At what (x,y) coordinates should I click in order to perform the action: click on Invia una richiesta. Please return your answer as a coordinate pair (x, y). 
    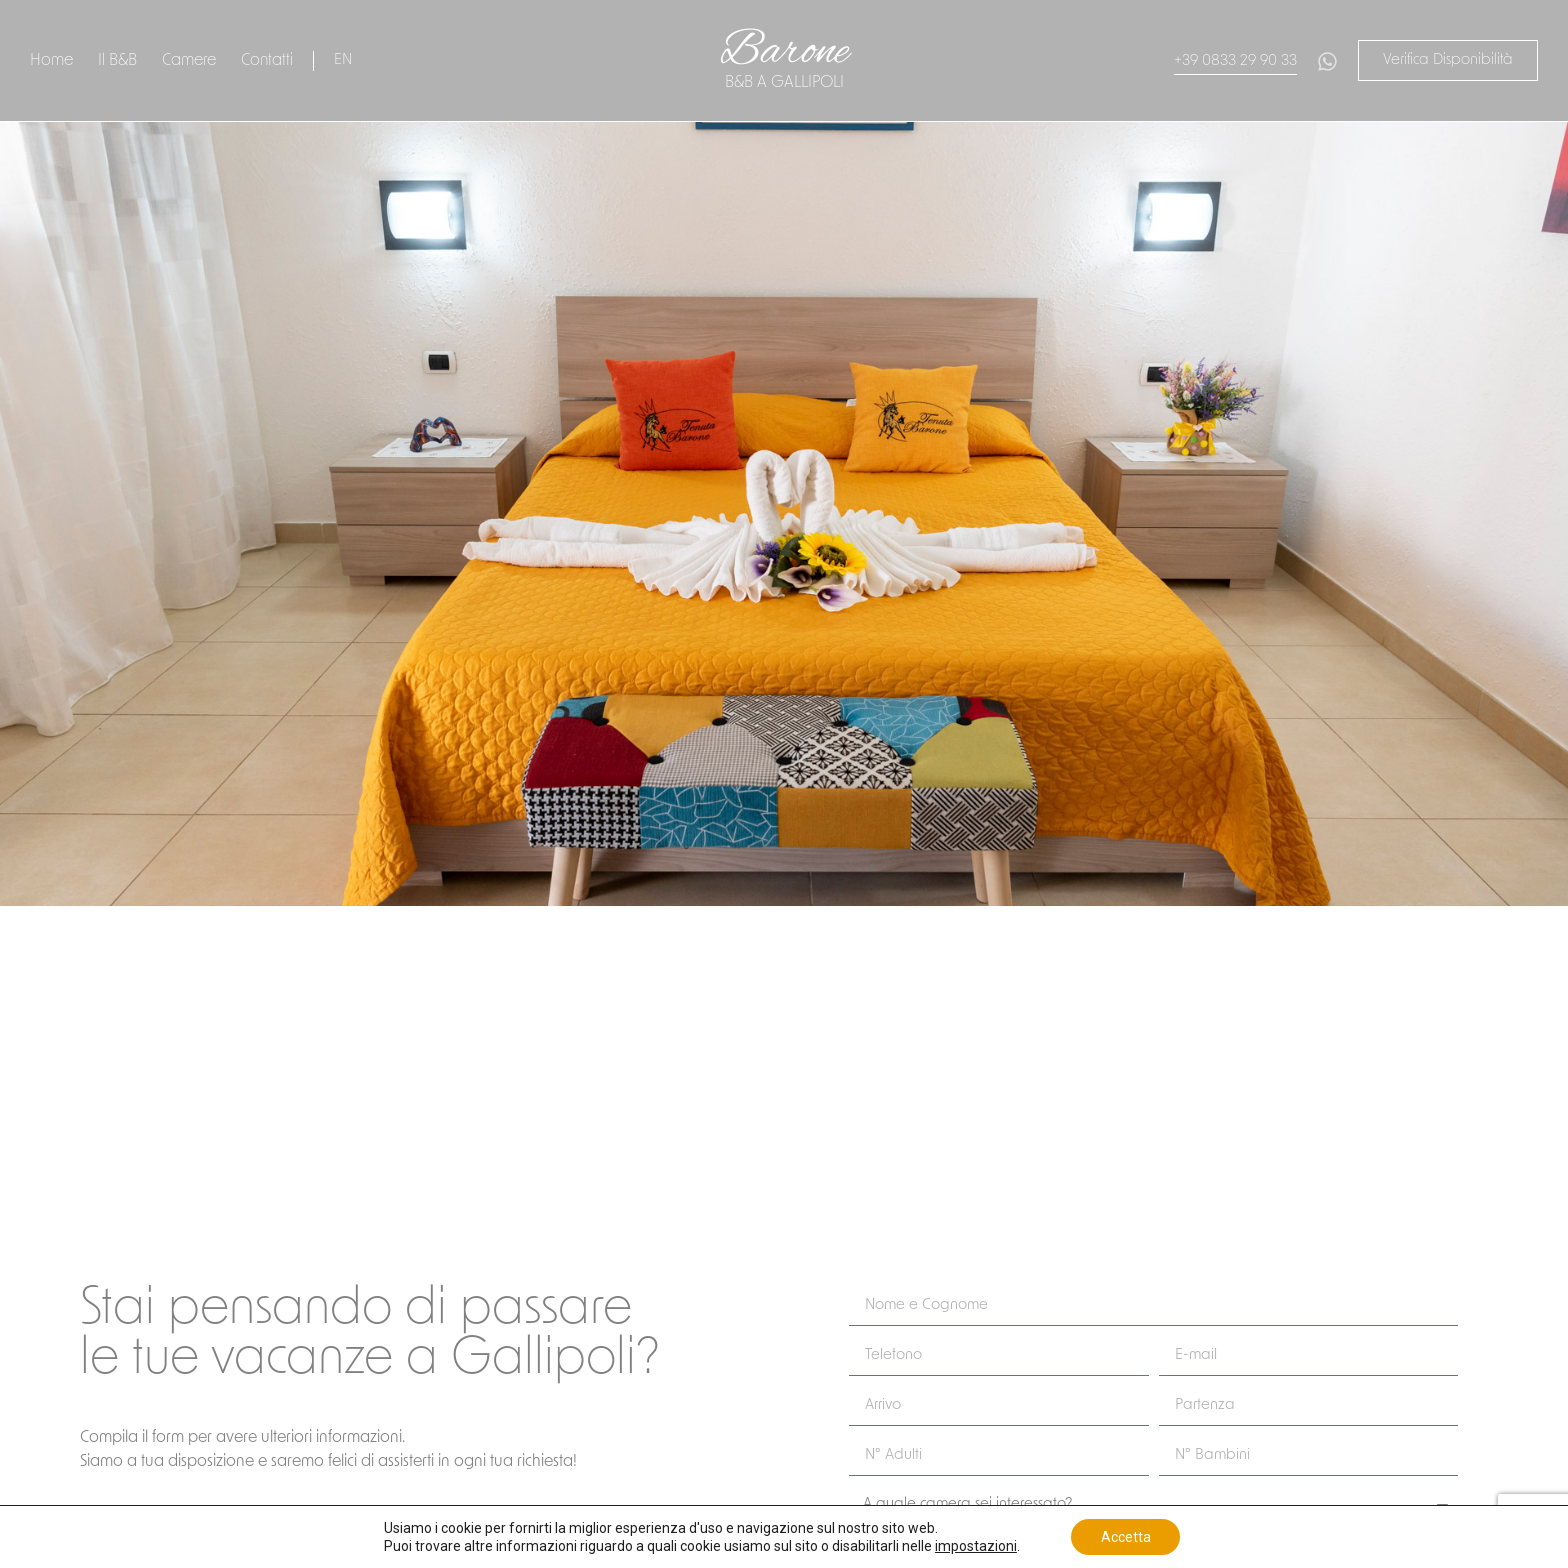
    Looking at the image, I should click on (66, 1138).